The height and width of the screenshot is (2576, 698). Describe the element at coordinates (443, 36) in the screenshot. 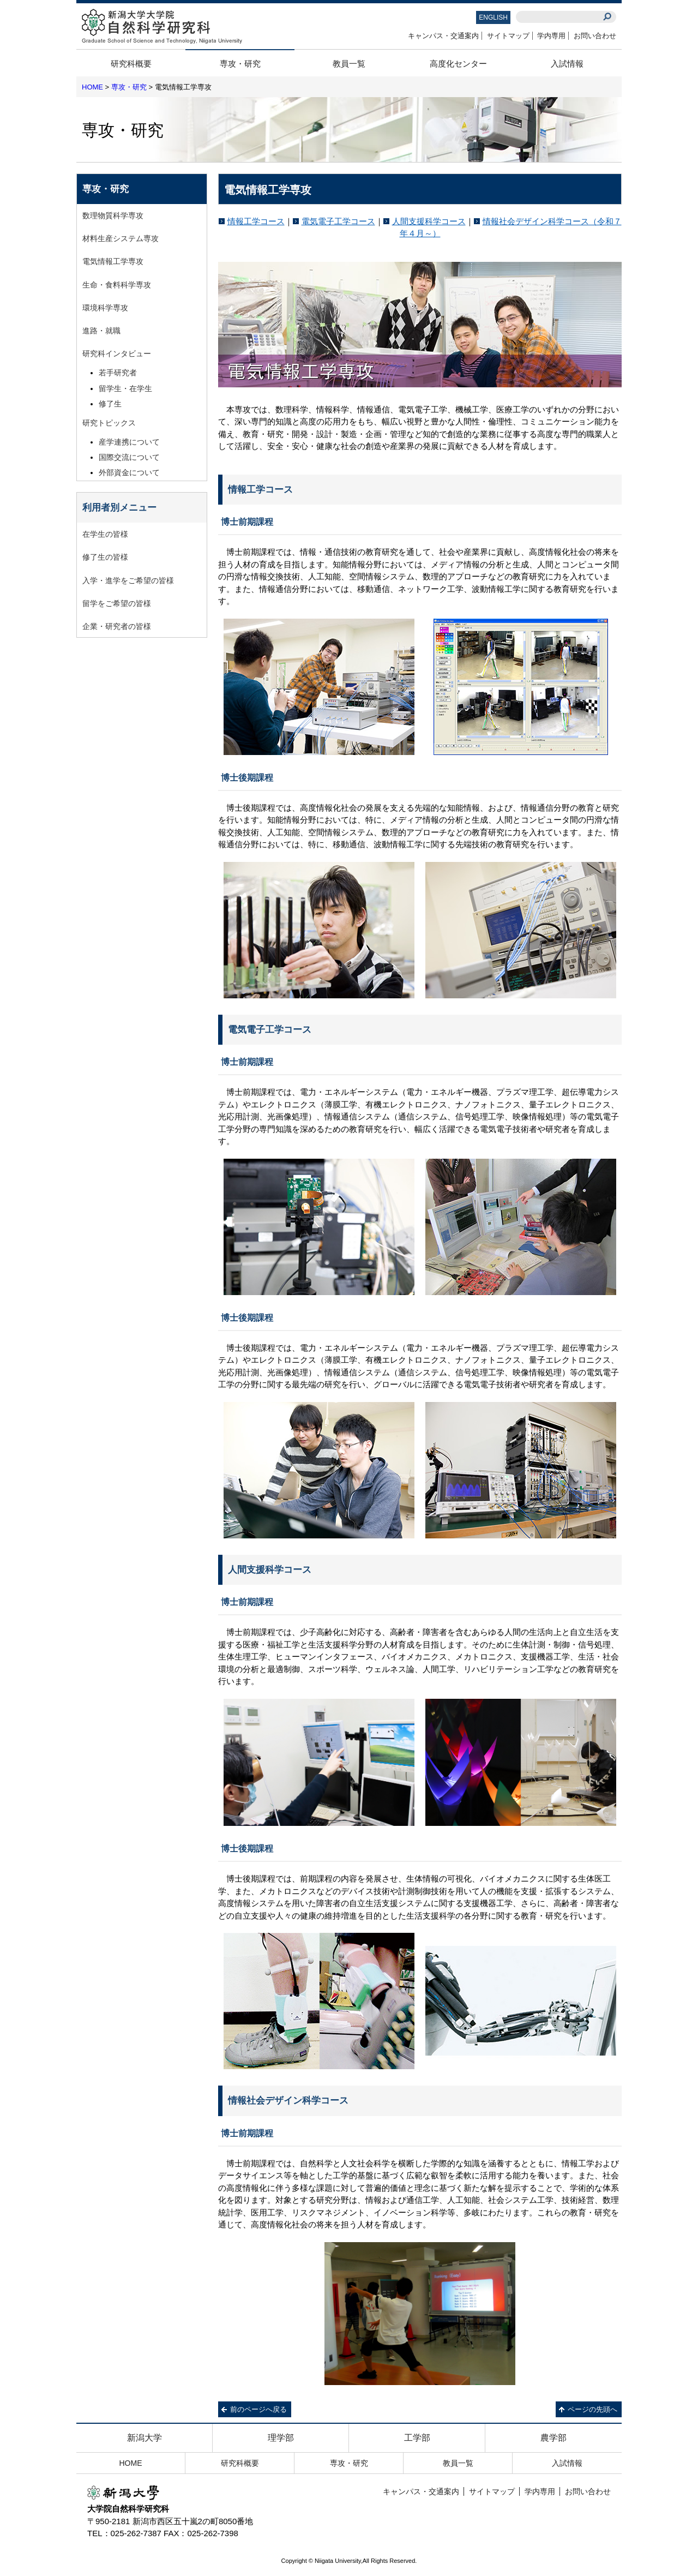

I see `キャンパス・交通案内` at that location.